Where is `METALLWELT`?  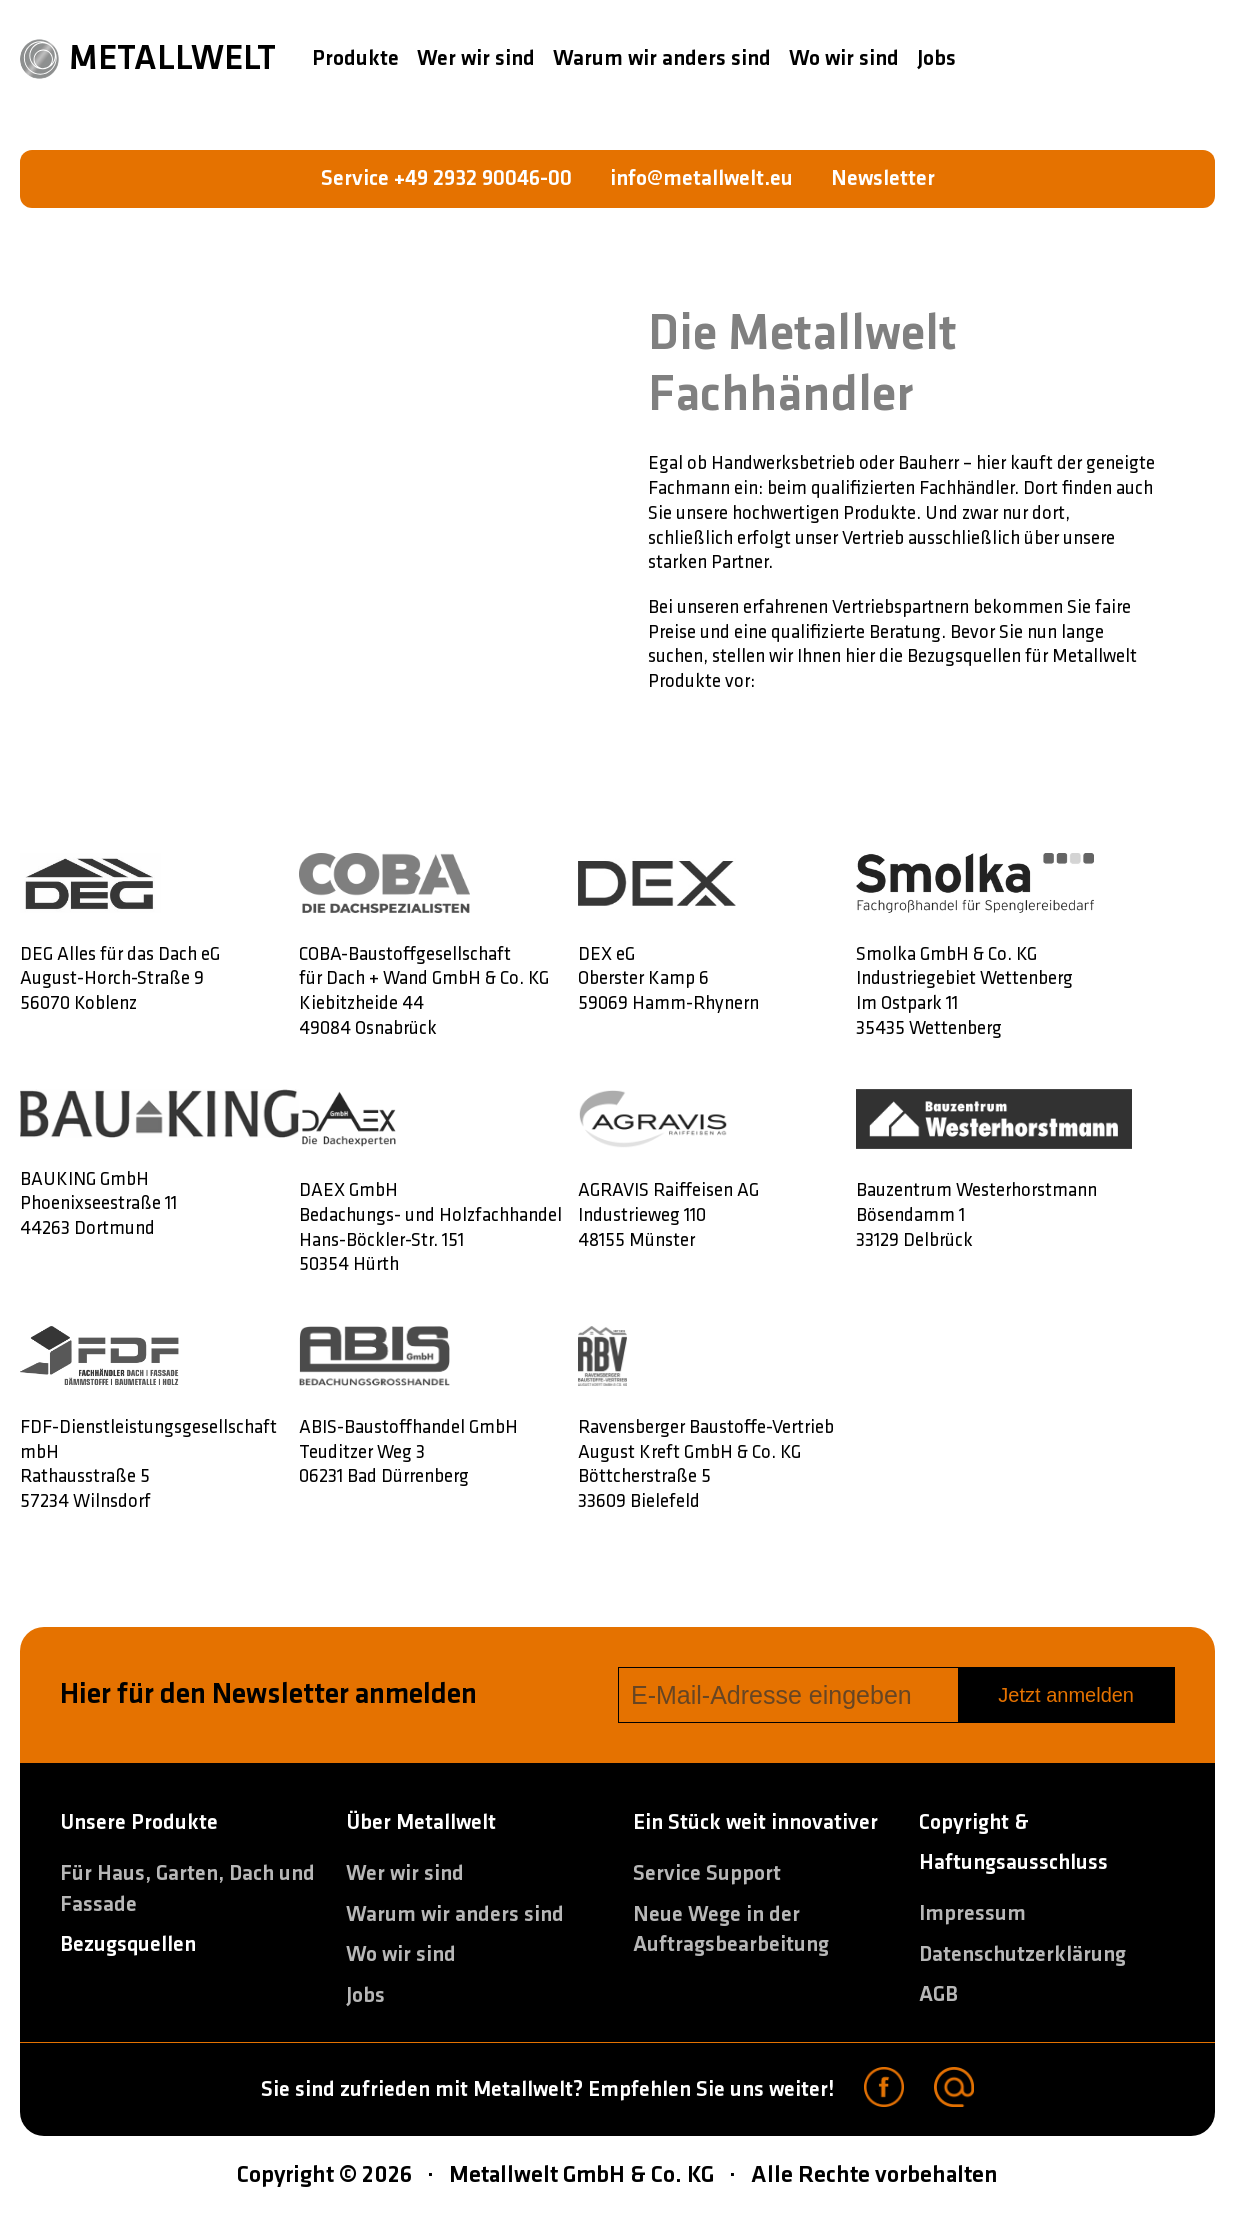 METALLWELT is located at coordinates (148, 59).